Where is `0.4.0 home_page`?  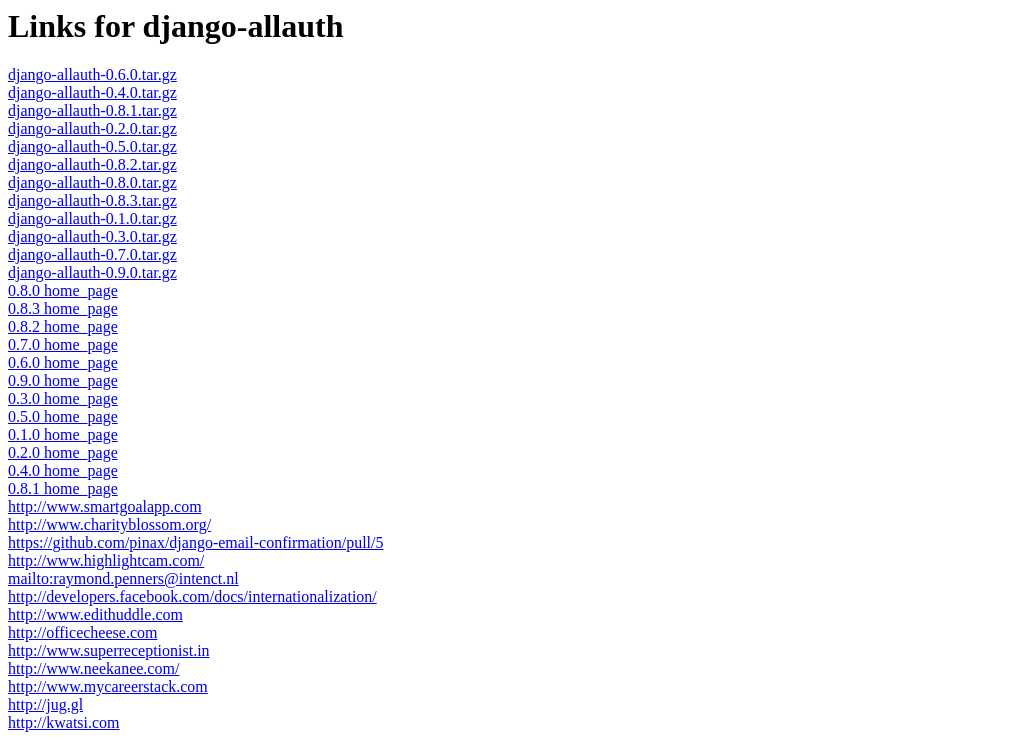 0.4.0 home_page is located at coordinates (63, 470).